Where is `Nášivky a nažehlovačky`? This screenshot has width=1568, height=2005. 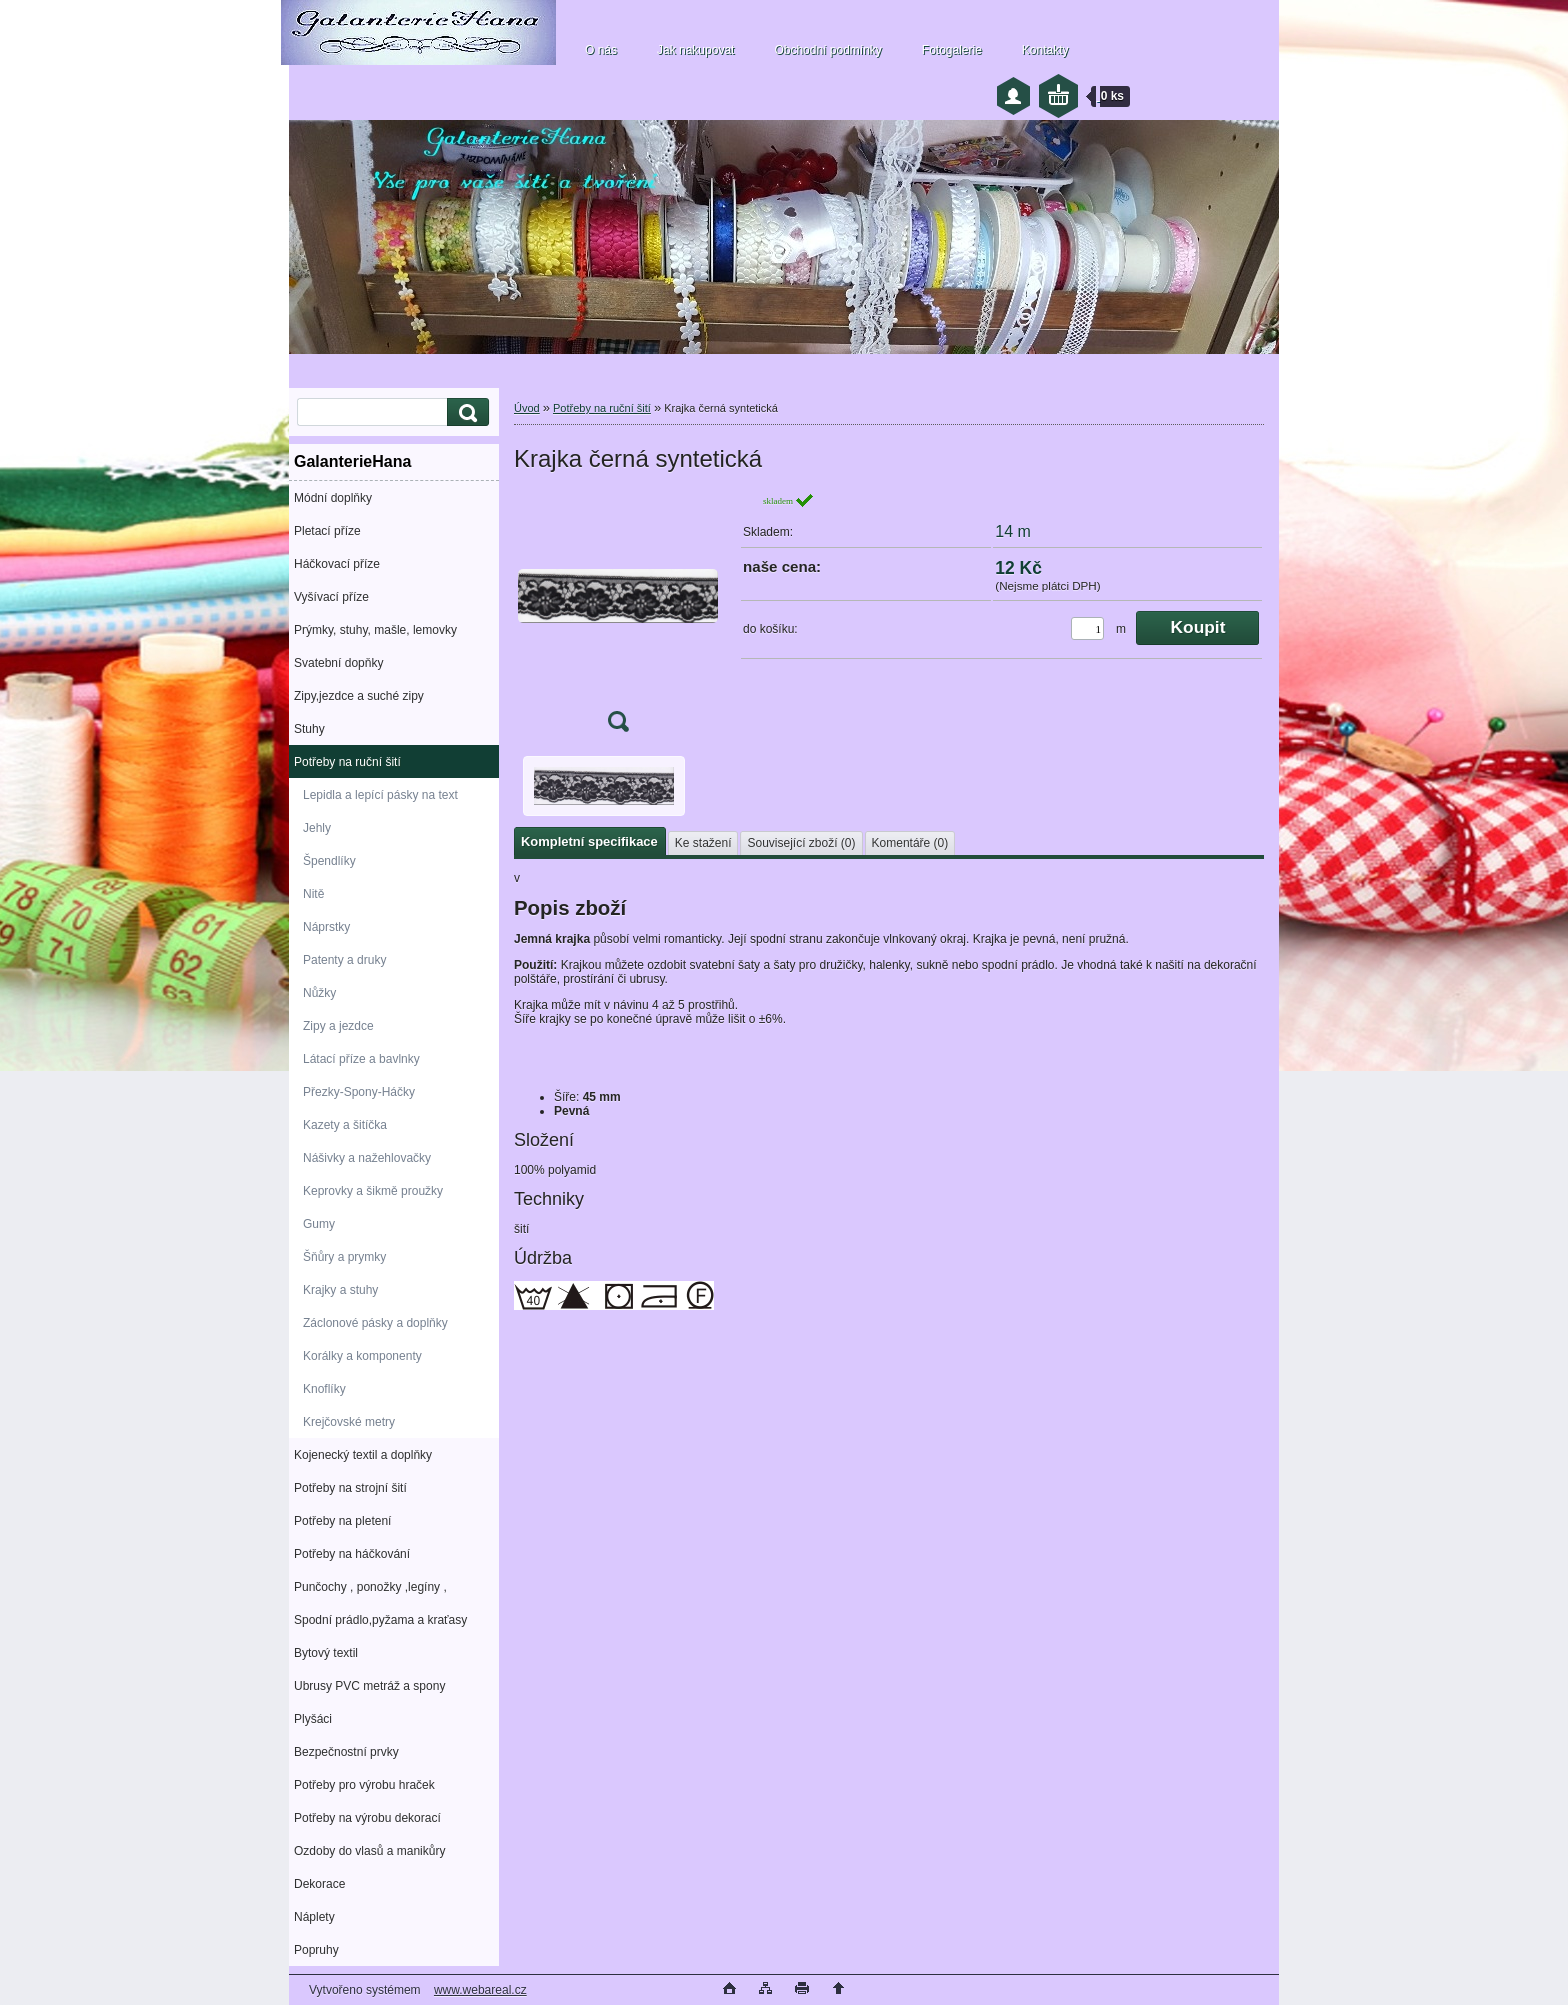 Nášivky a nažehlovačky is located at coordinates (367, 1158).